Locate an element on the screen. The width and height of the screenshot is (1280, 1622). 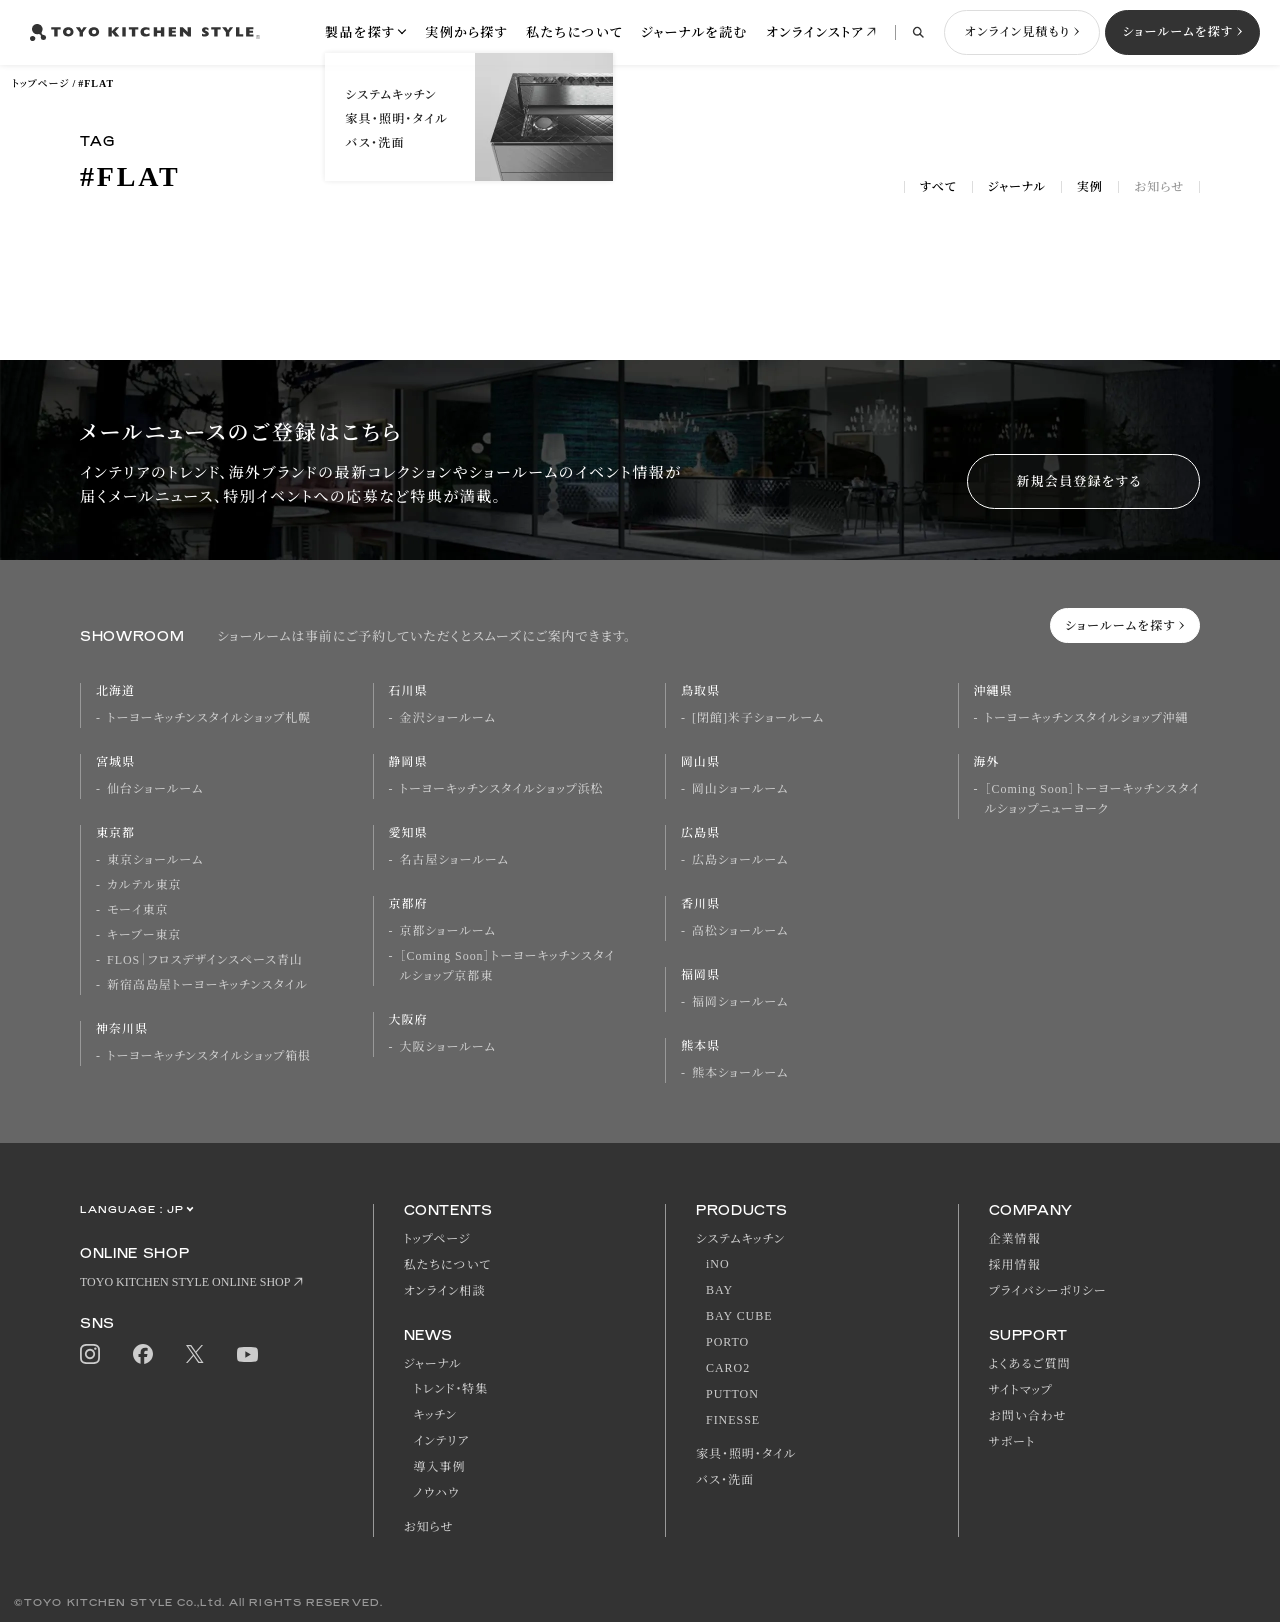
トーヨーキッチンスタイルショップ札幌 is located at coordinates (209, 718).